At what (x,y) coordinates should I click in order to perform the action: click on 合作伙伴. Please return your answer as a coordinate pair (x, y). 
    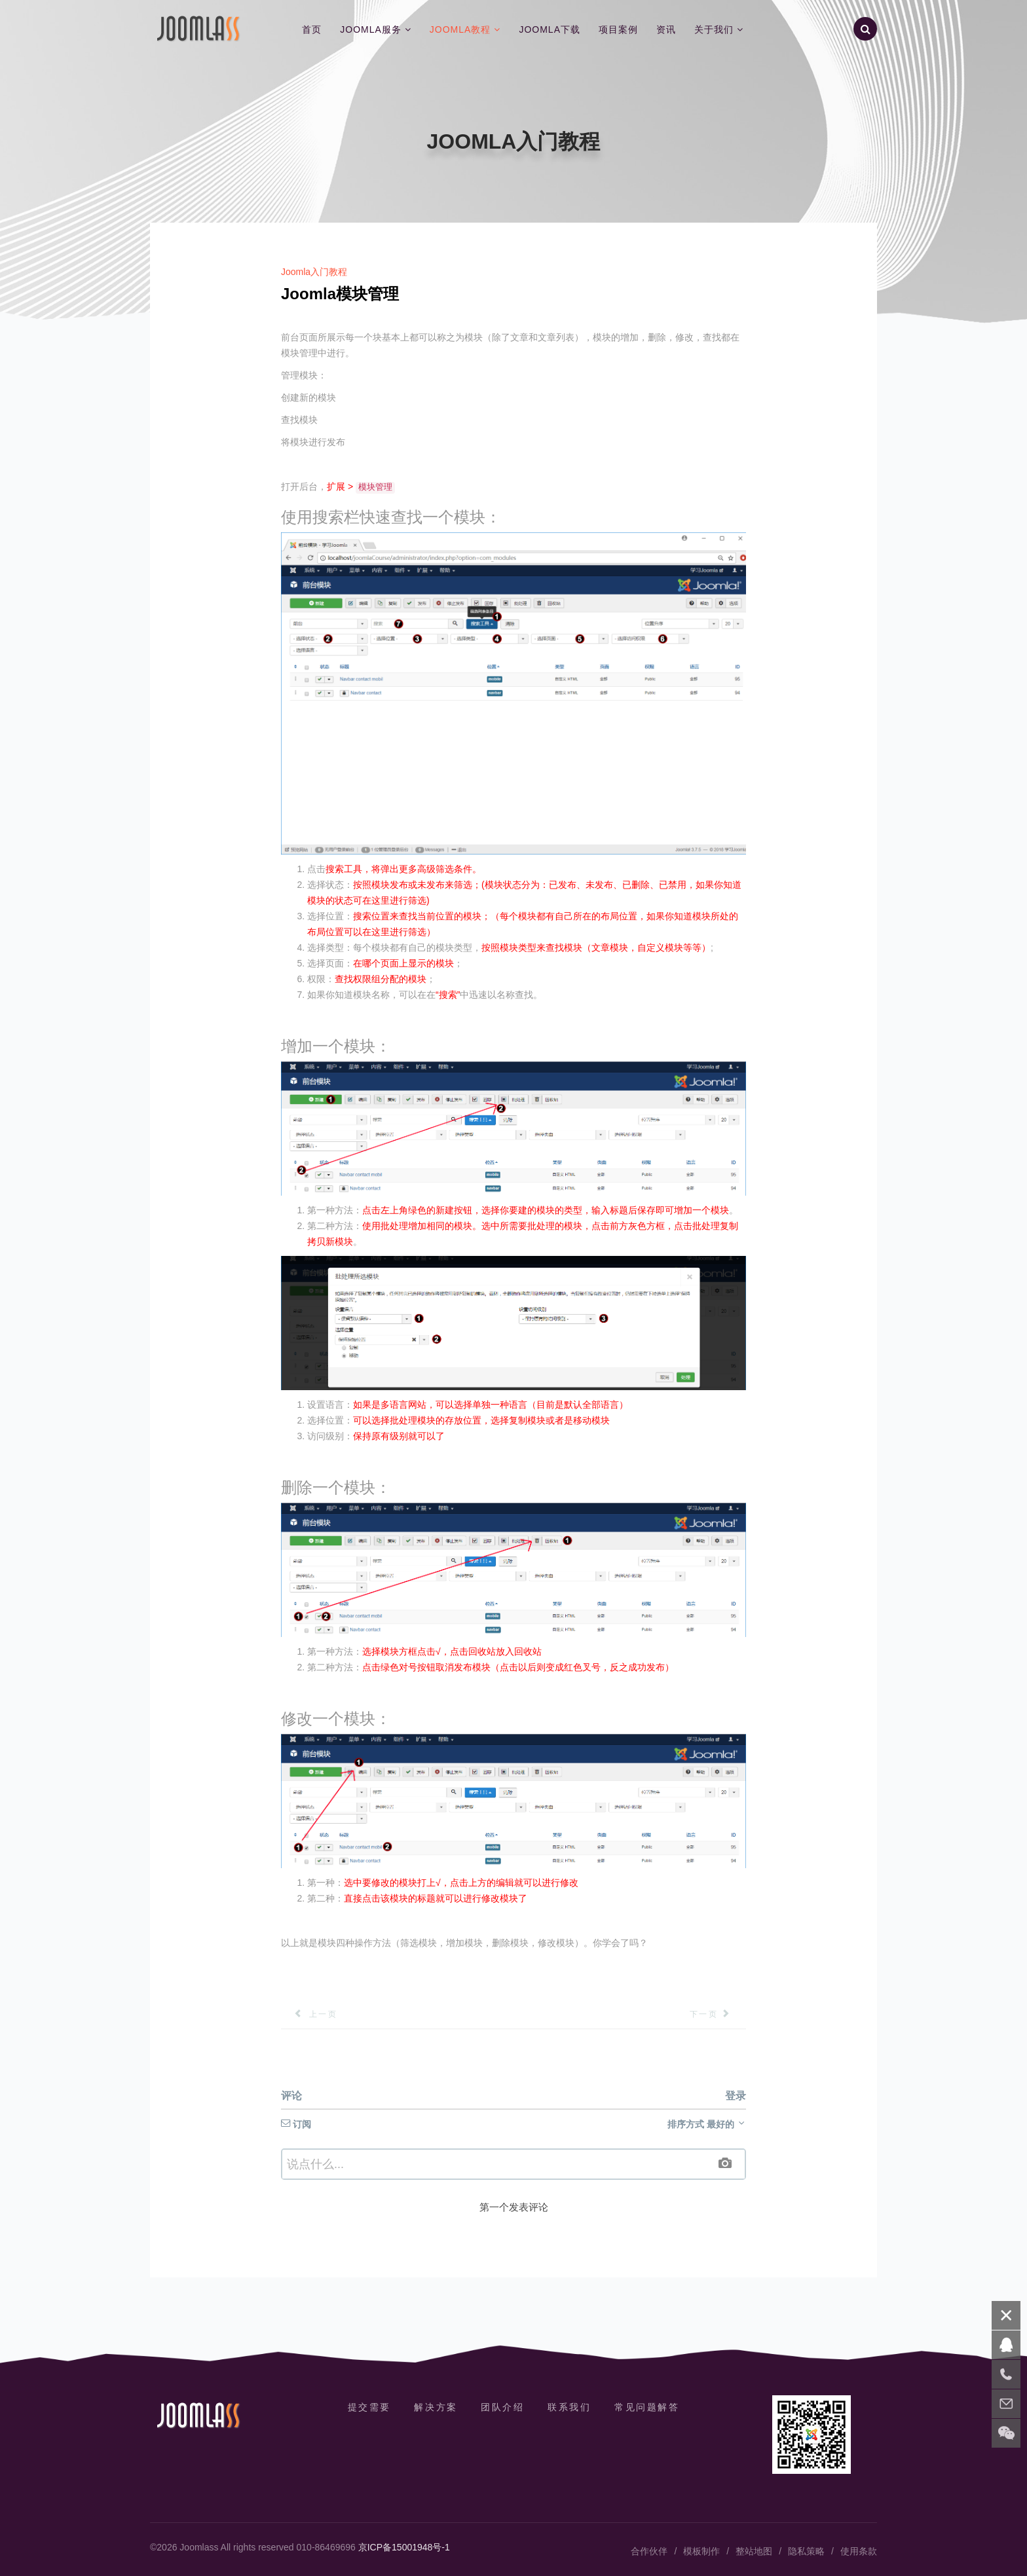
    Looking at the image, I should click on (649, 2551).